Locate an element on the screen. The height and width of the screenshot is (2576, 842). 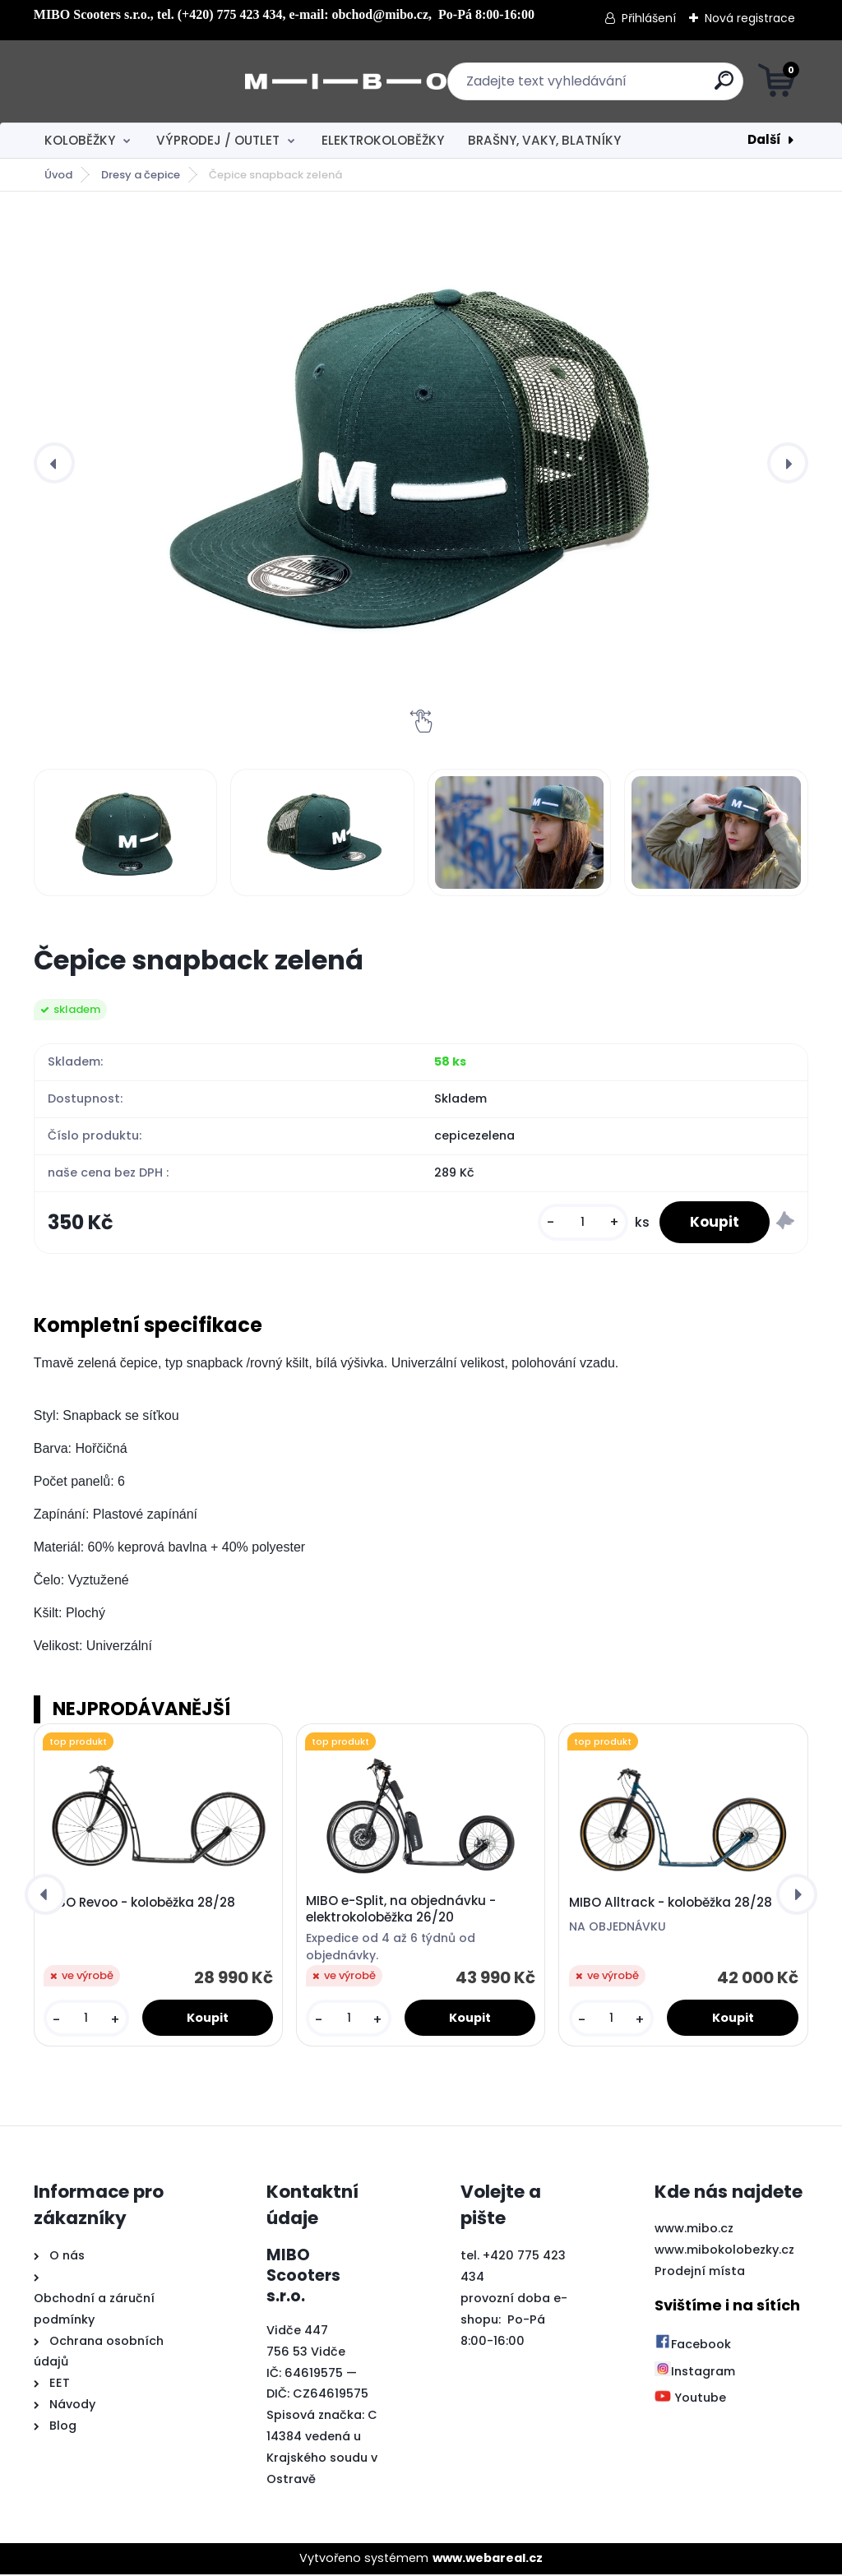
Facebook is located at coordinates (693, 2346).